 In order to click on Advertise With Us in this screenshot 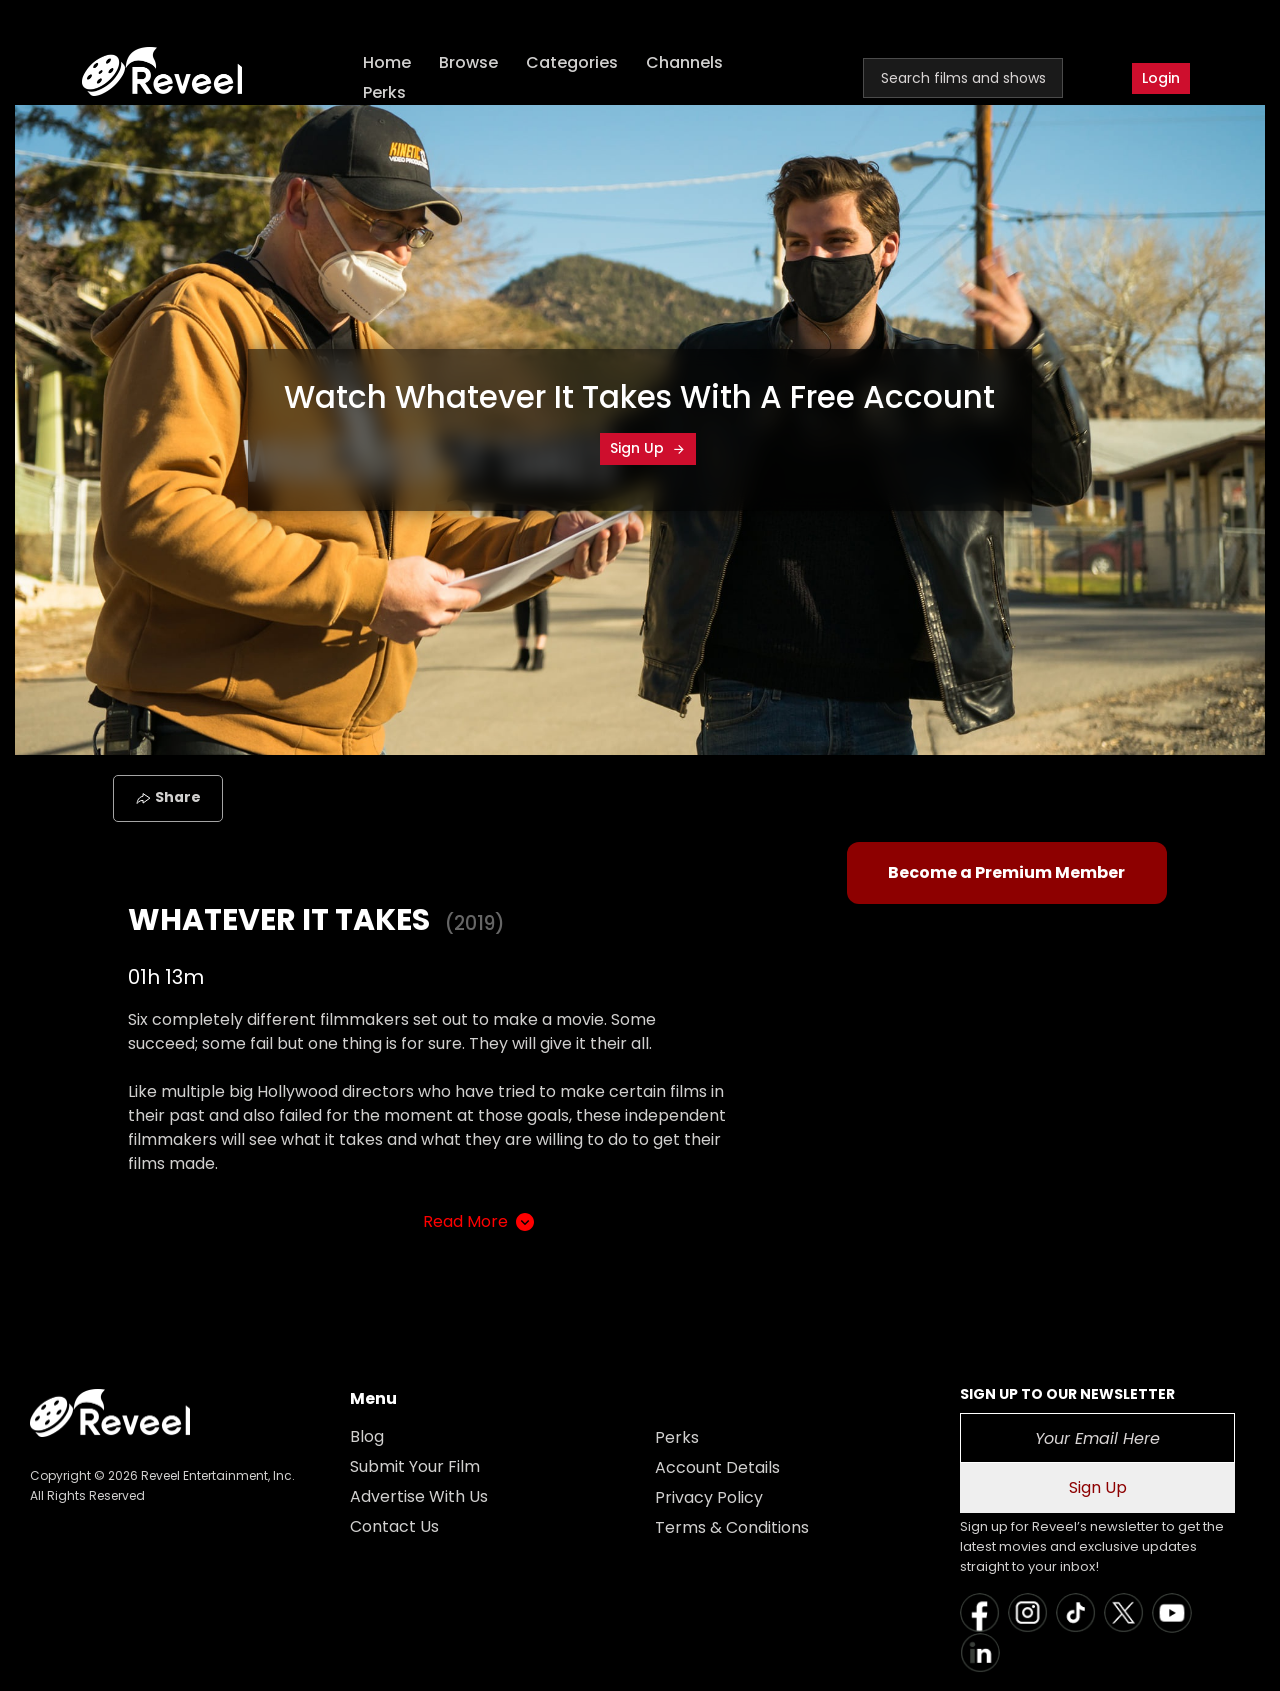, I will do `click(419, 1496)`.